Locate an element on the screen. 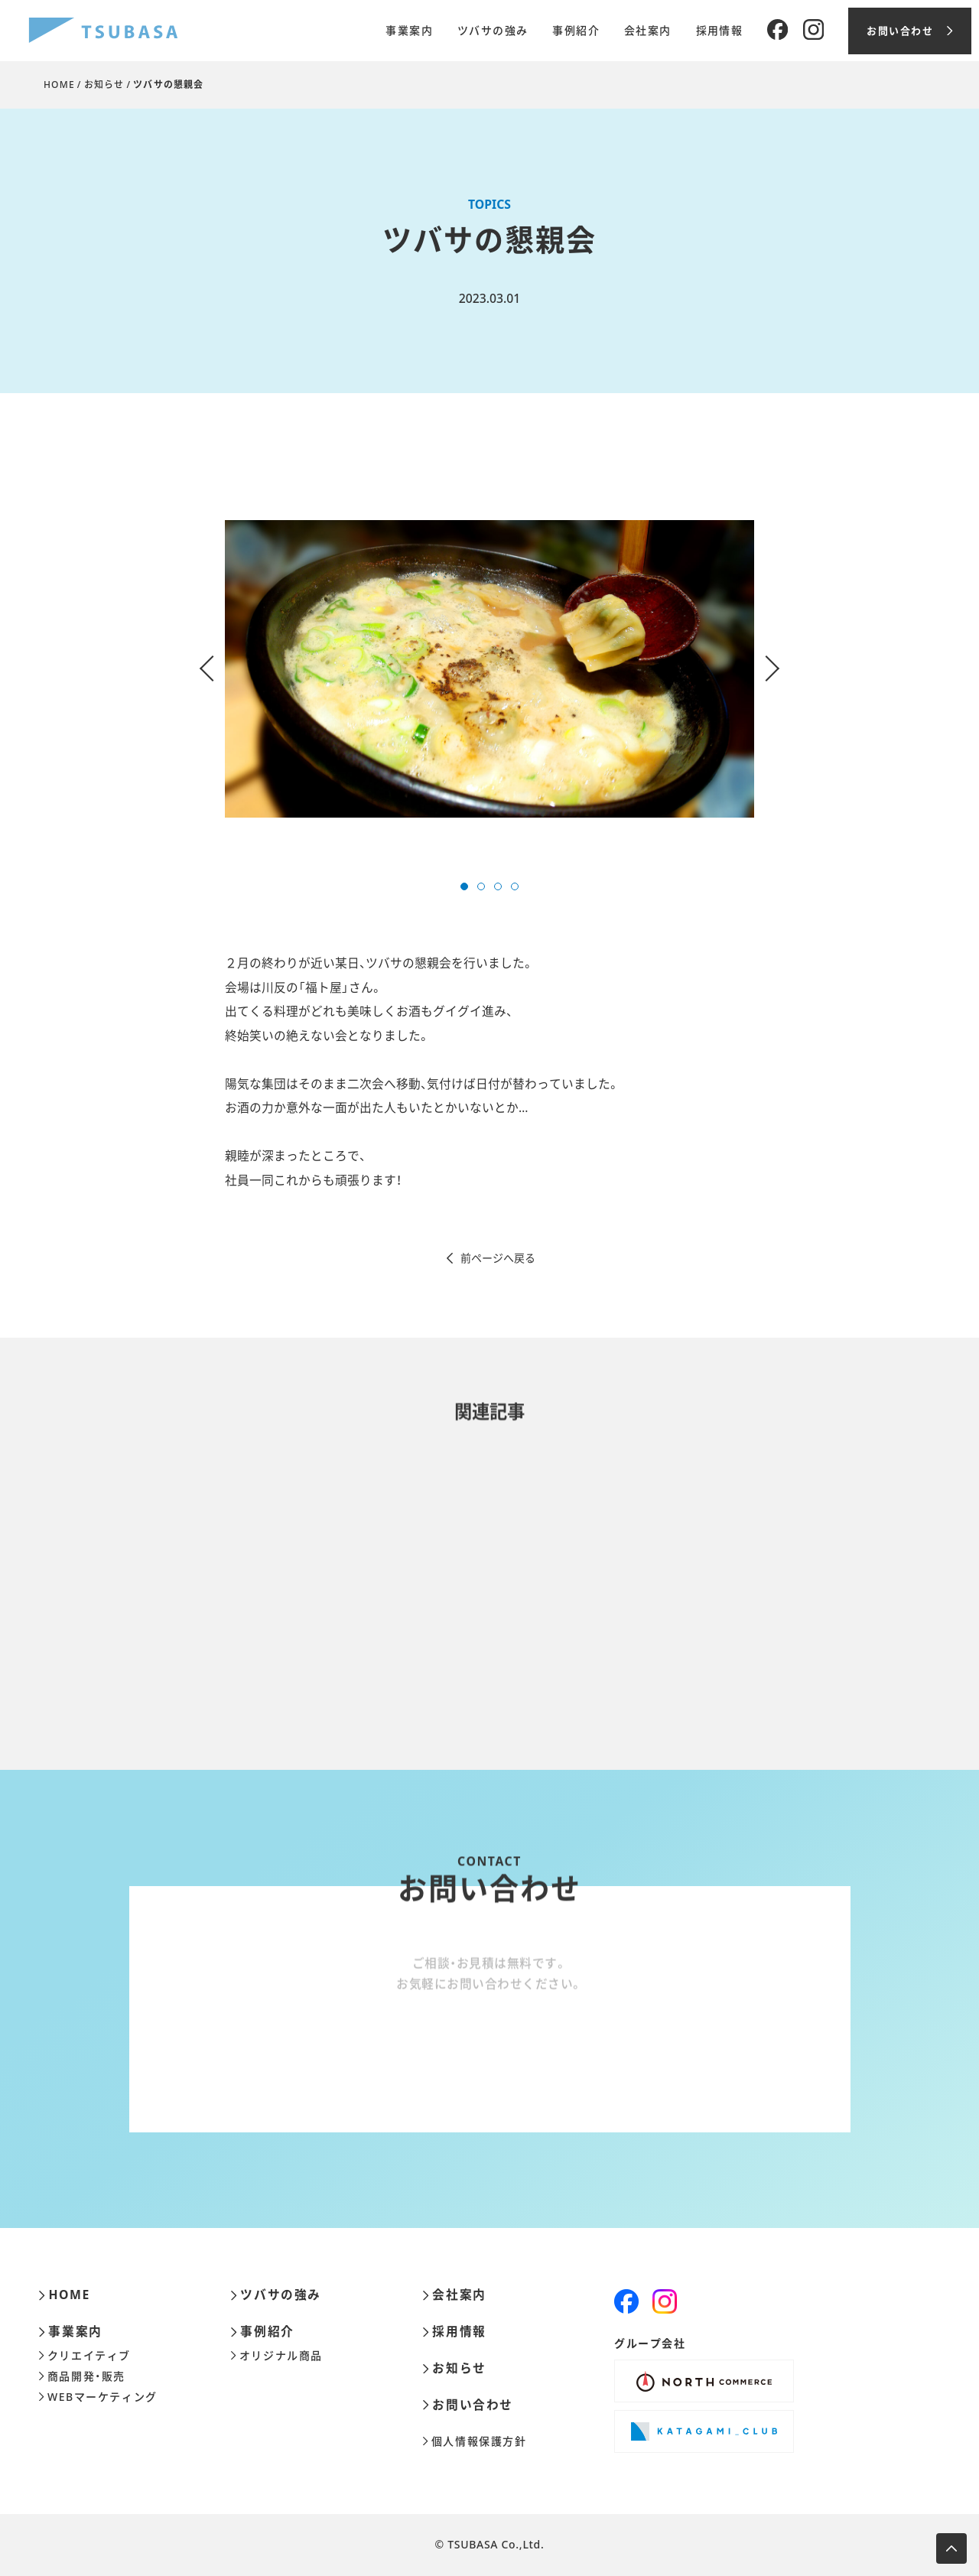 This screenshot has height=2576, width=979. ツバサの懇親会 is located at coordinates (168, 84).